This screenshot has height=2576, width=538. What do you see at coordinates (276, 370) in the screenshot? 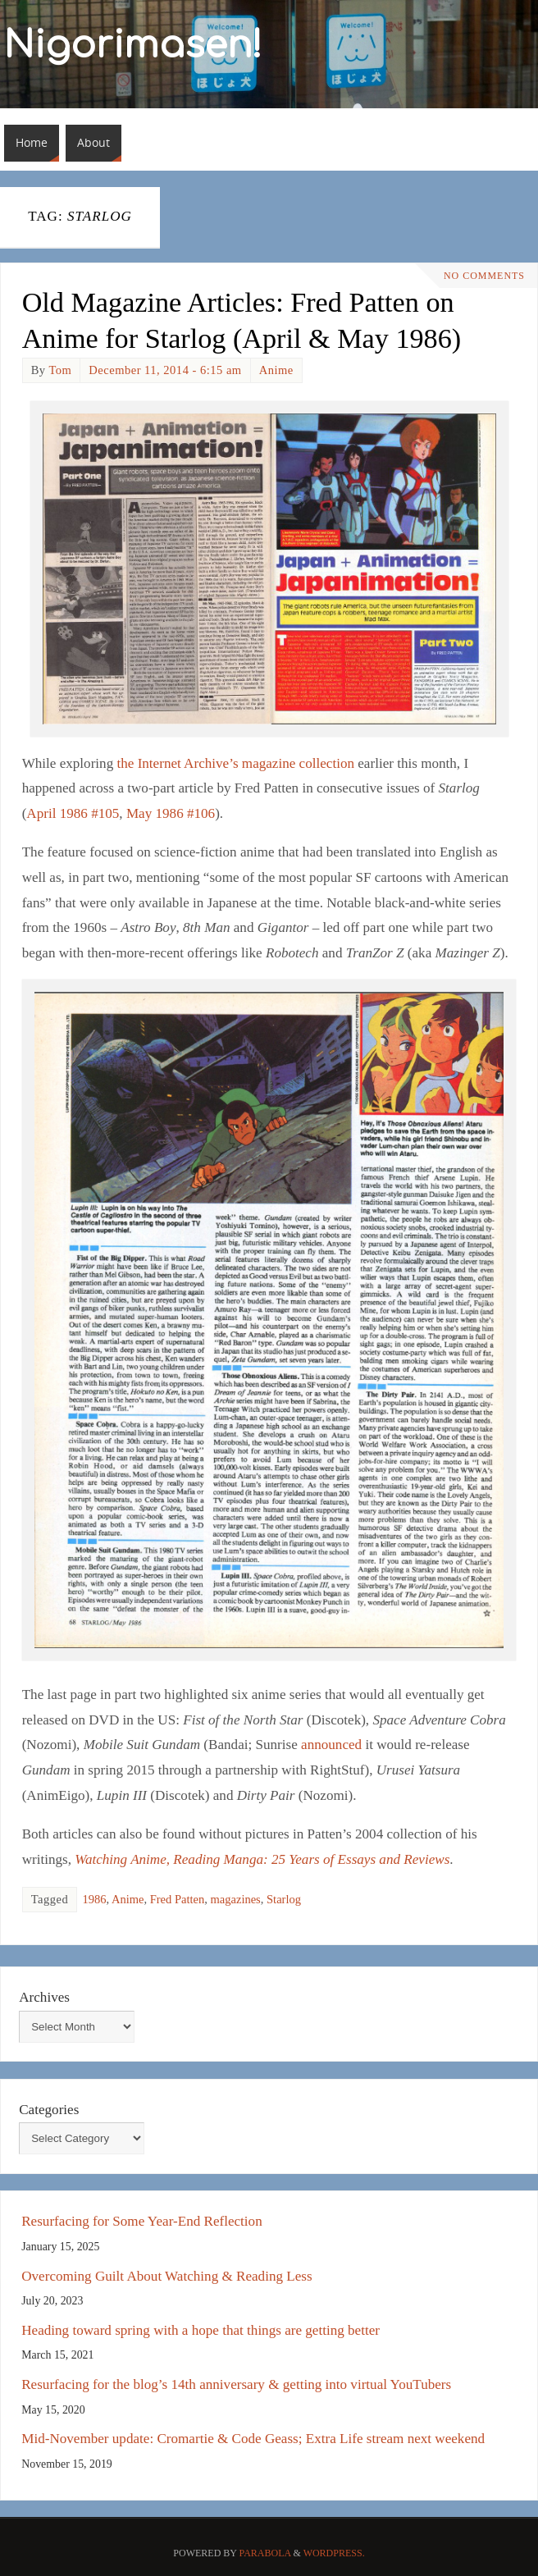
I see `Anime` at bounding box center [276, 370].